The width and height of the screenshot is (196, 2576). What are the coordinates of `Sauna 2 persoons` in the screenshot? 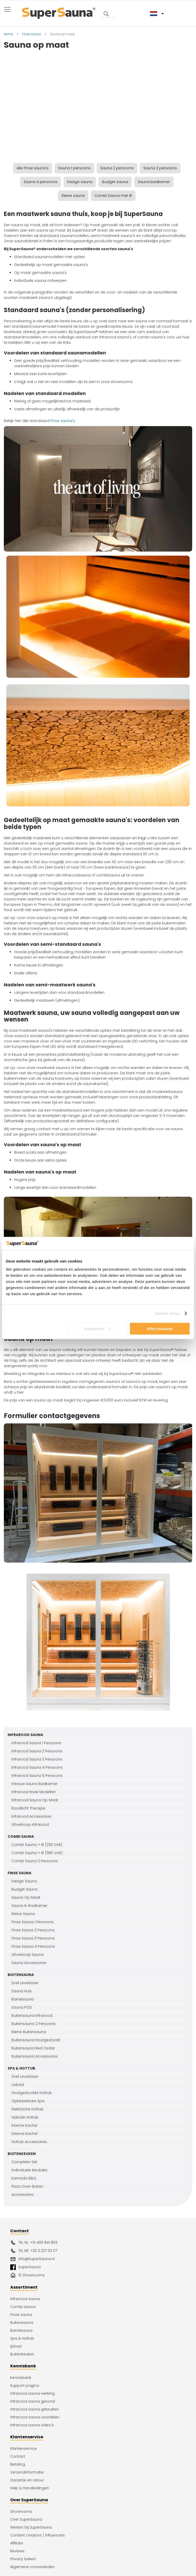 It's located at (117, 168).